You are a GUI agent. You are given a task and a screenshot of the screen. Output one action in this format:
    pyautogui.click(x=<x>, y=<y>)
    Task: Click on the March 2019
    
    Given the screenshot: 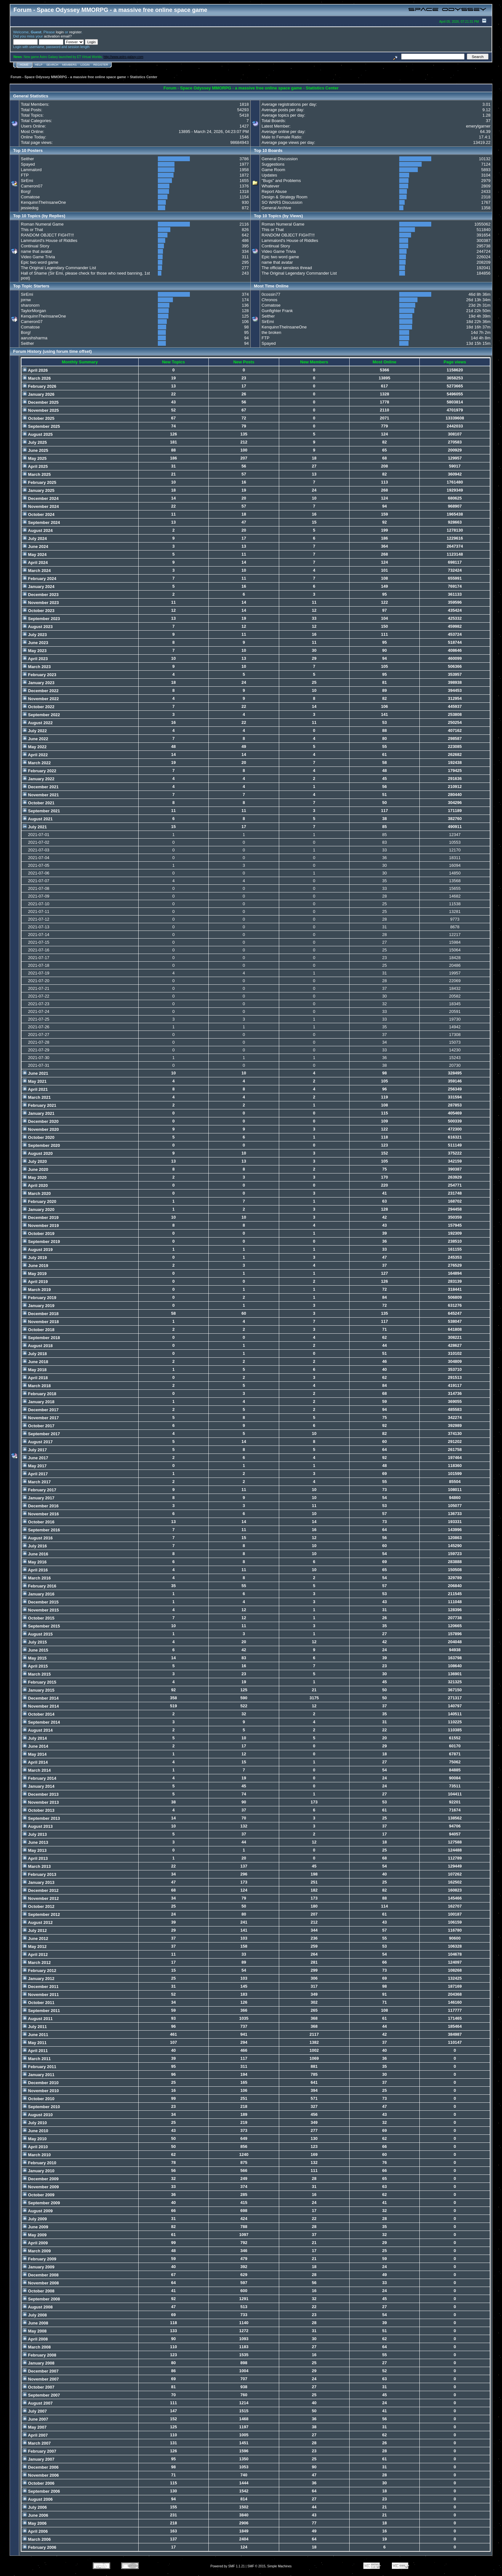 What is the action you would take?
    pyautogui.click(x=37, y=1289)
    